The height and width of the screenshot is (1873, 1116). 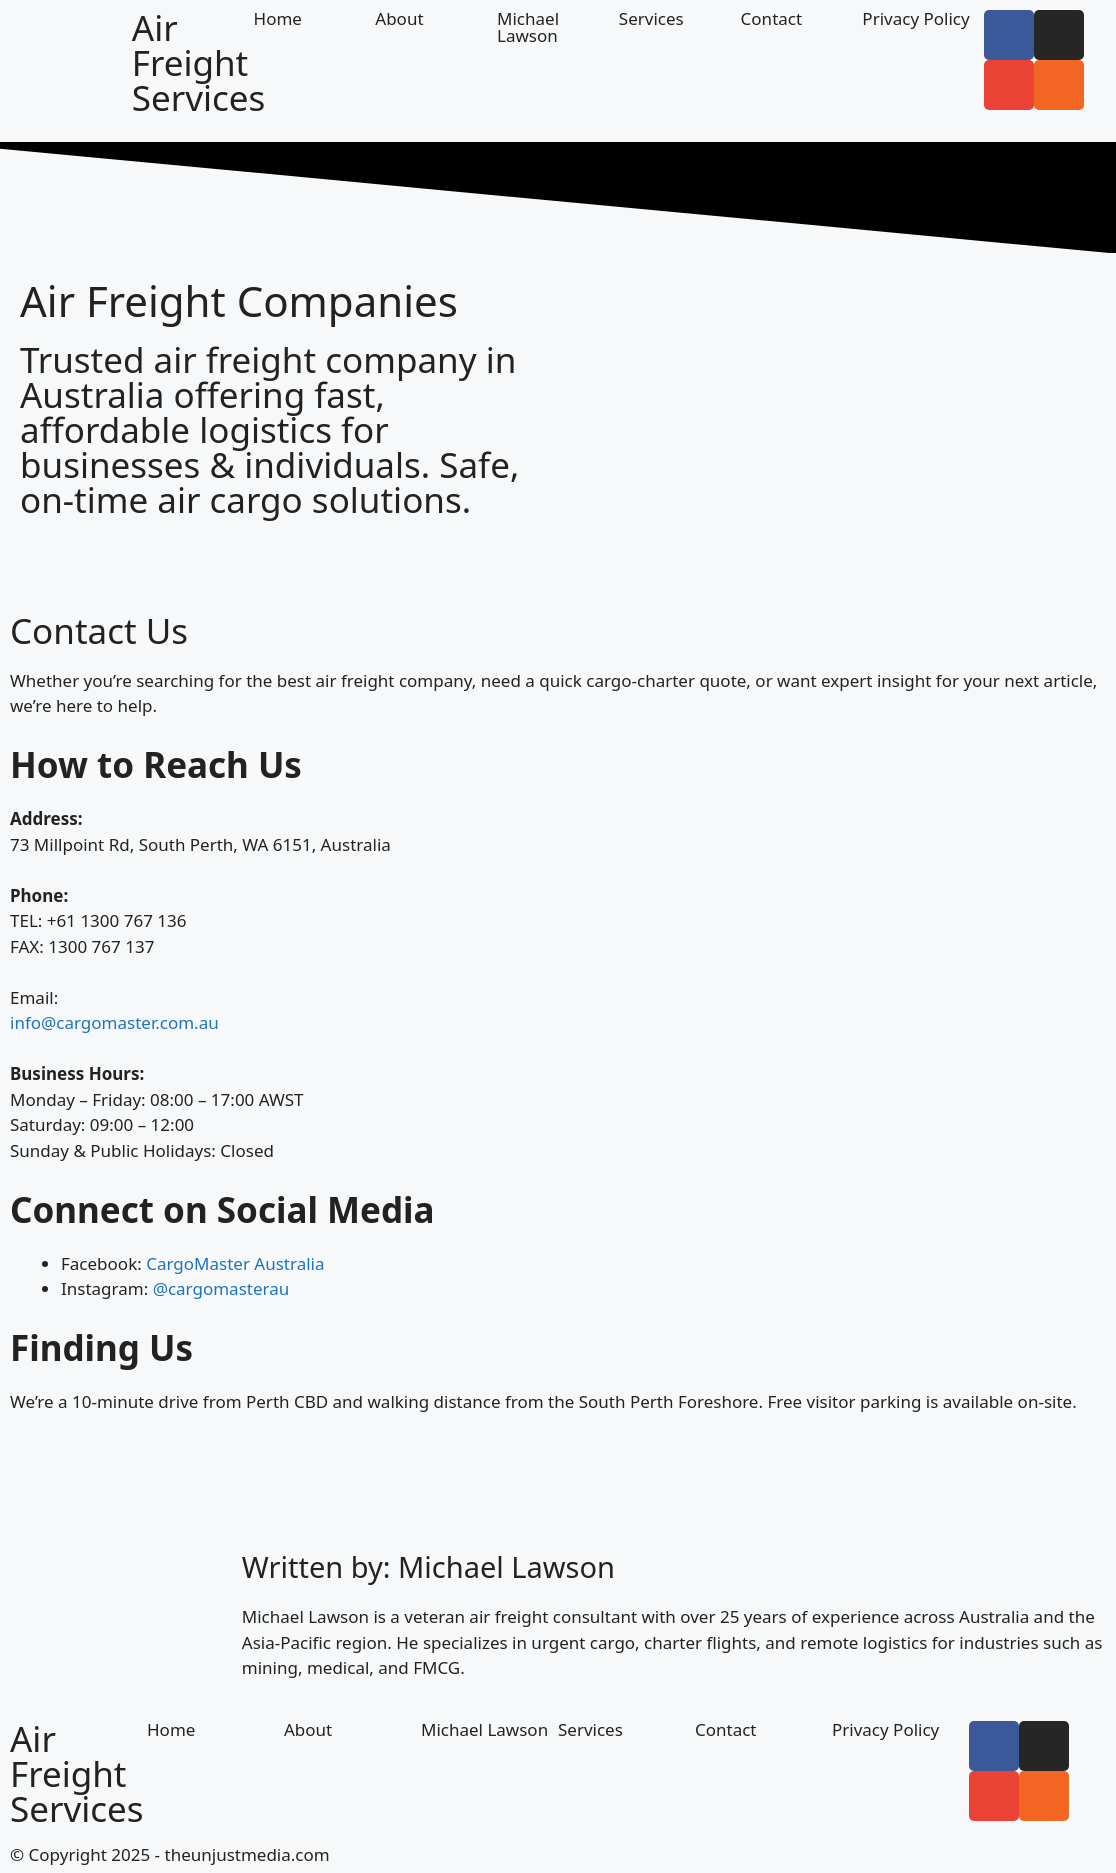 What do you see at coordinates (399, 18) in the screenshot?
I see `About` at bounding box center [399, 18].